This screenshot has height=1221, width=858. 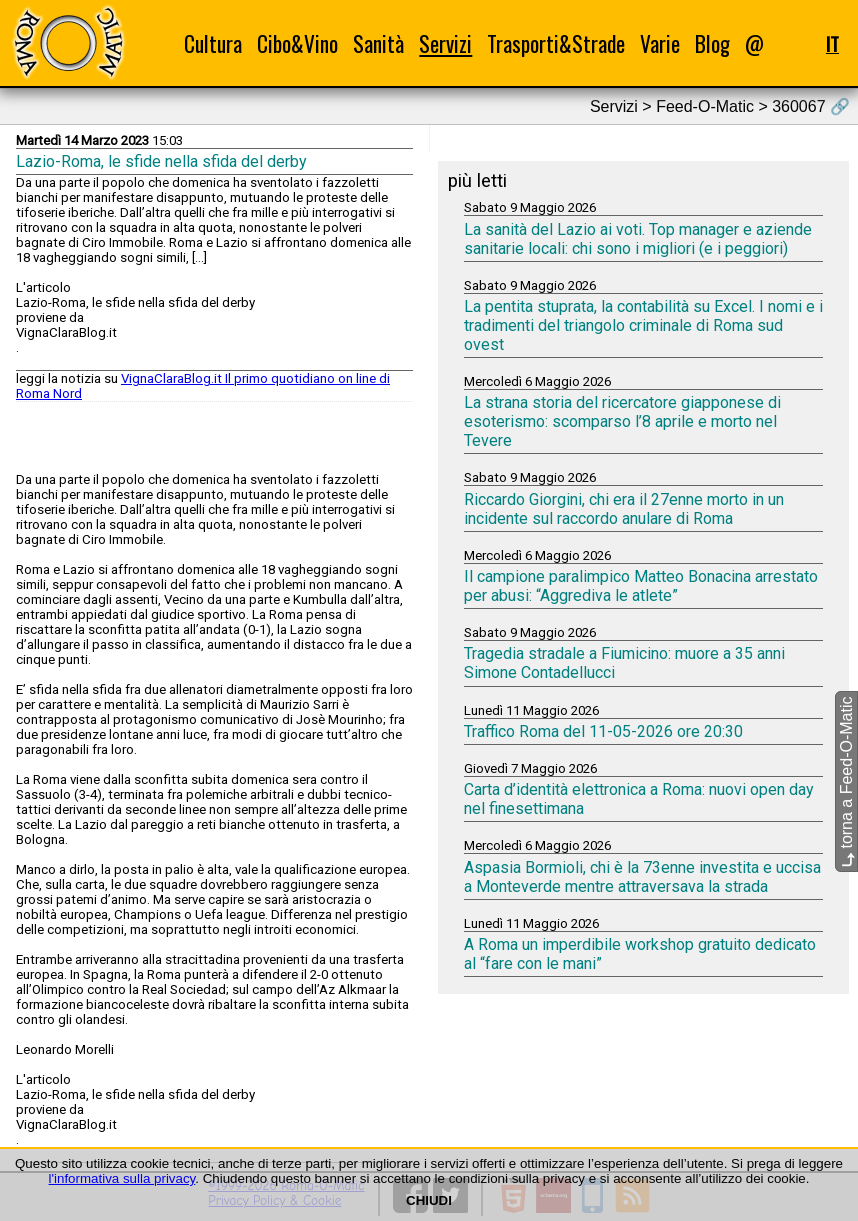 I want to click on Cibo&Vino, so click(x=297, y=43).